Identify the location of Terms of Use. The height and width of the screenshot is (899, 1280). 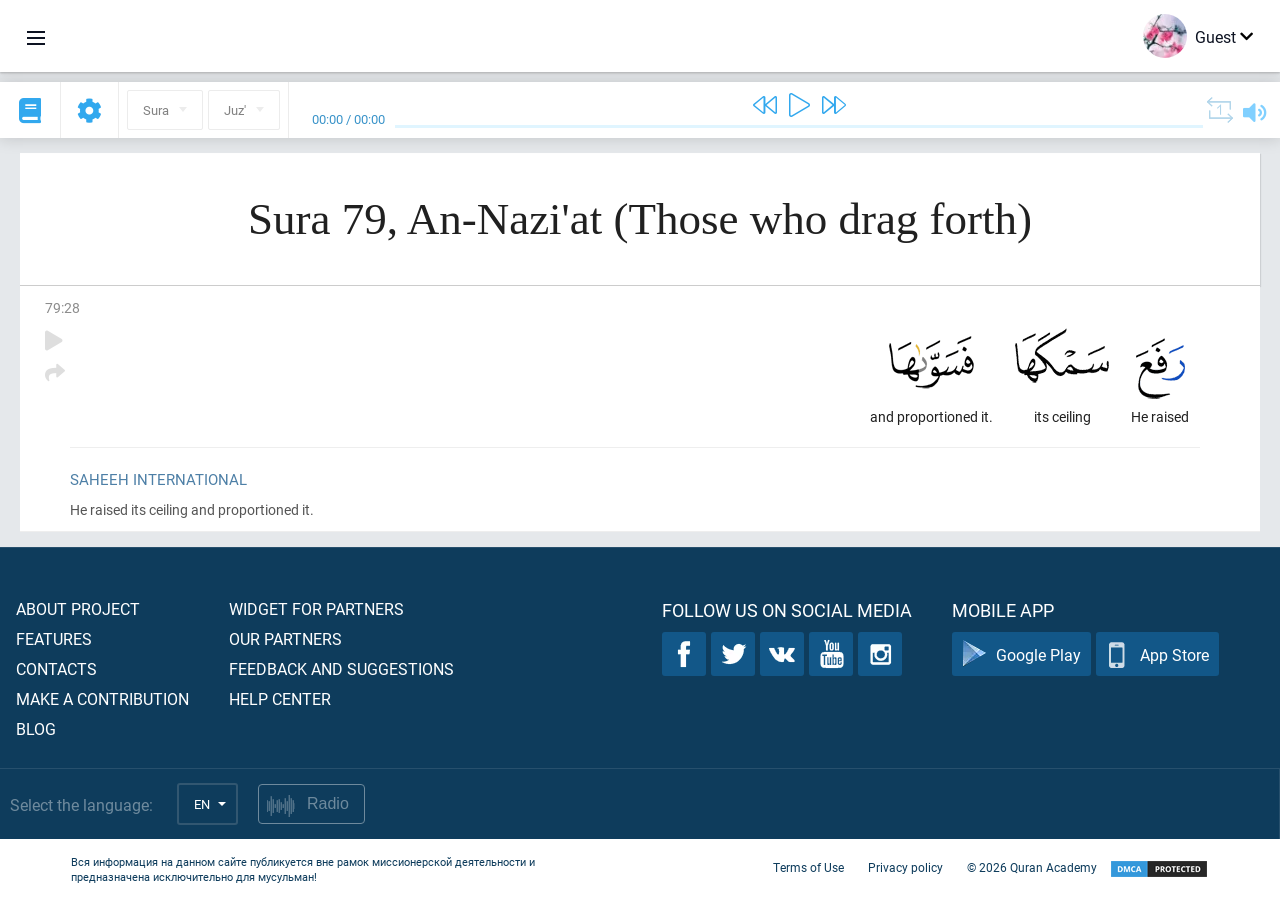
(808, 867).